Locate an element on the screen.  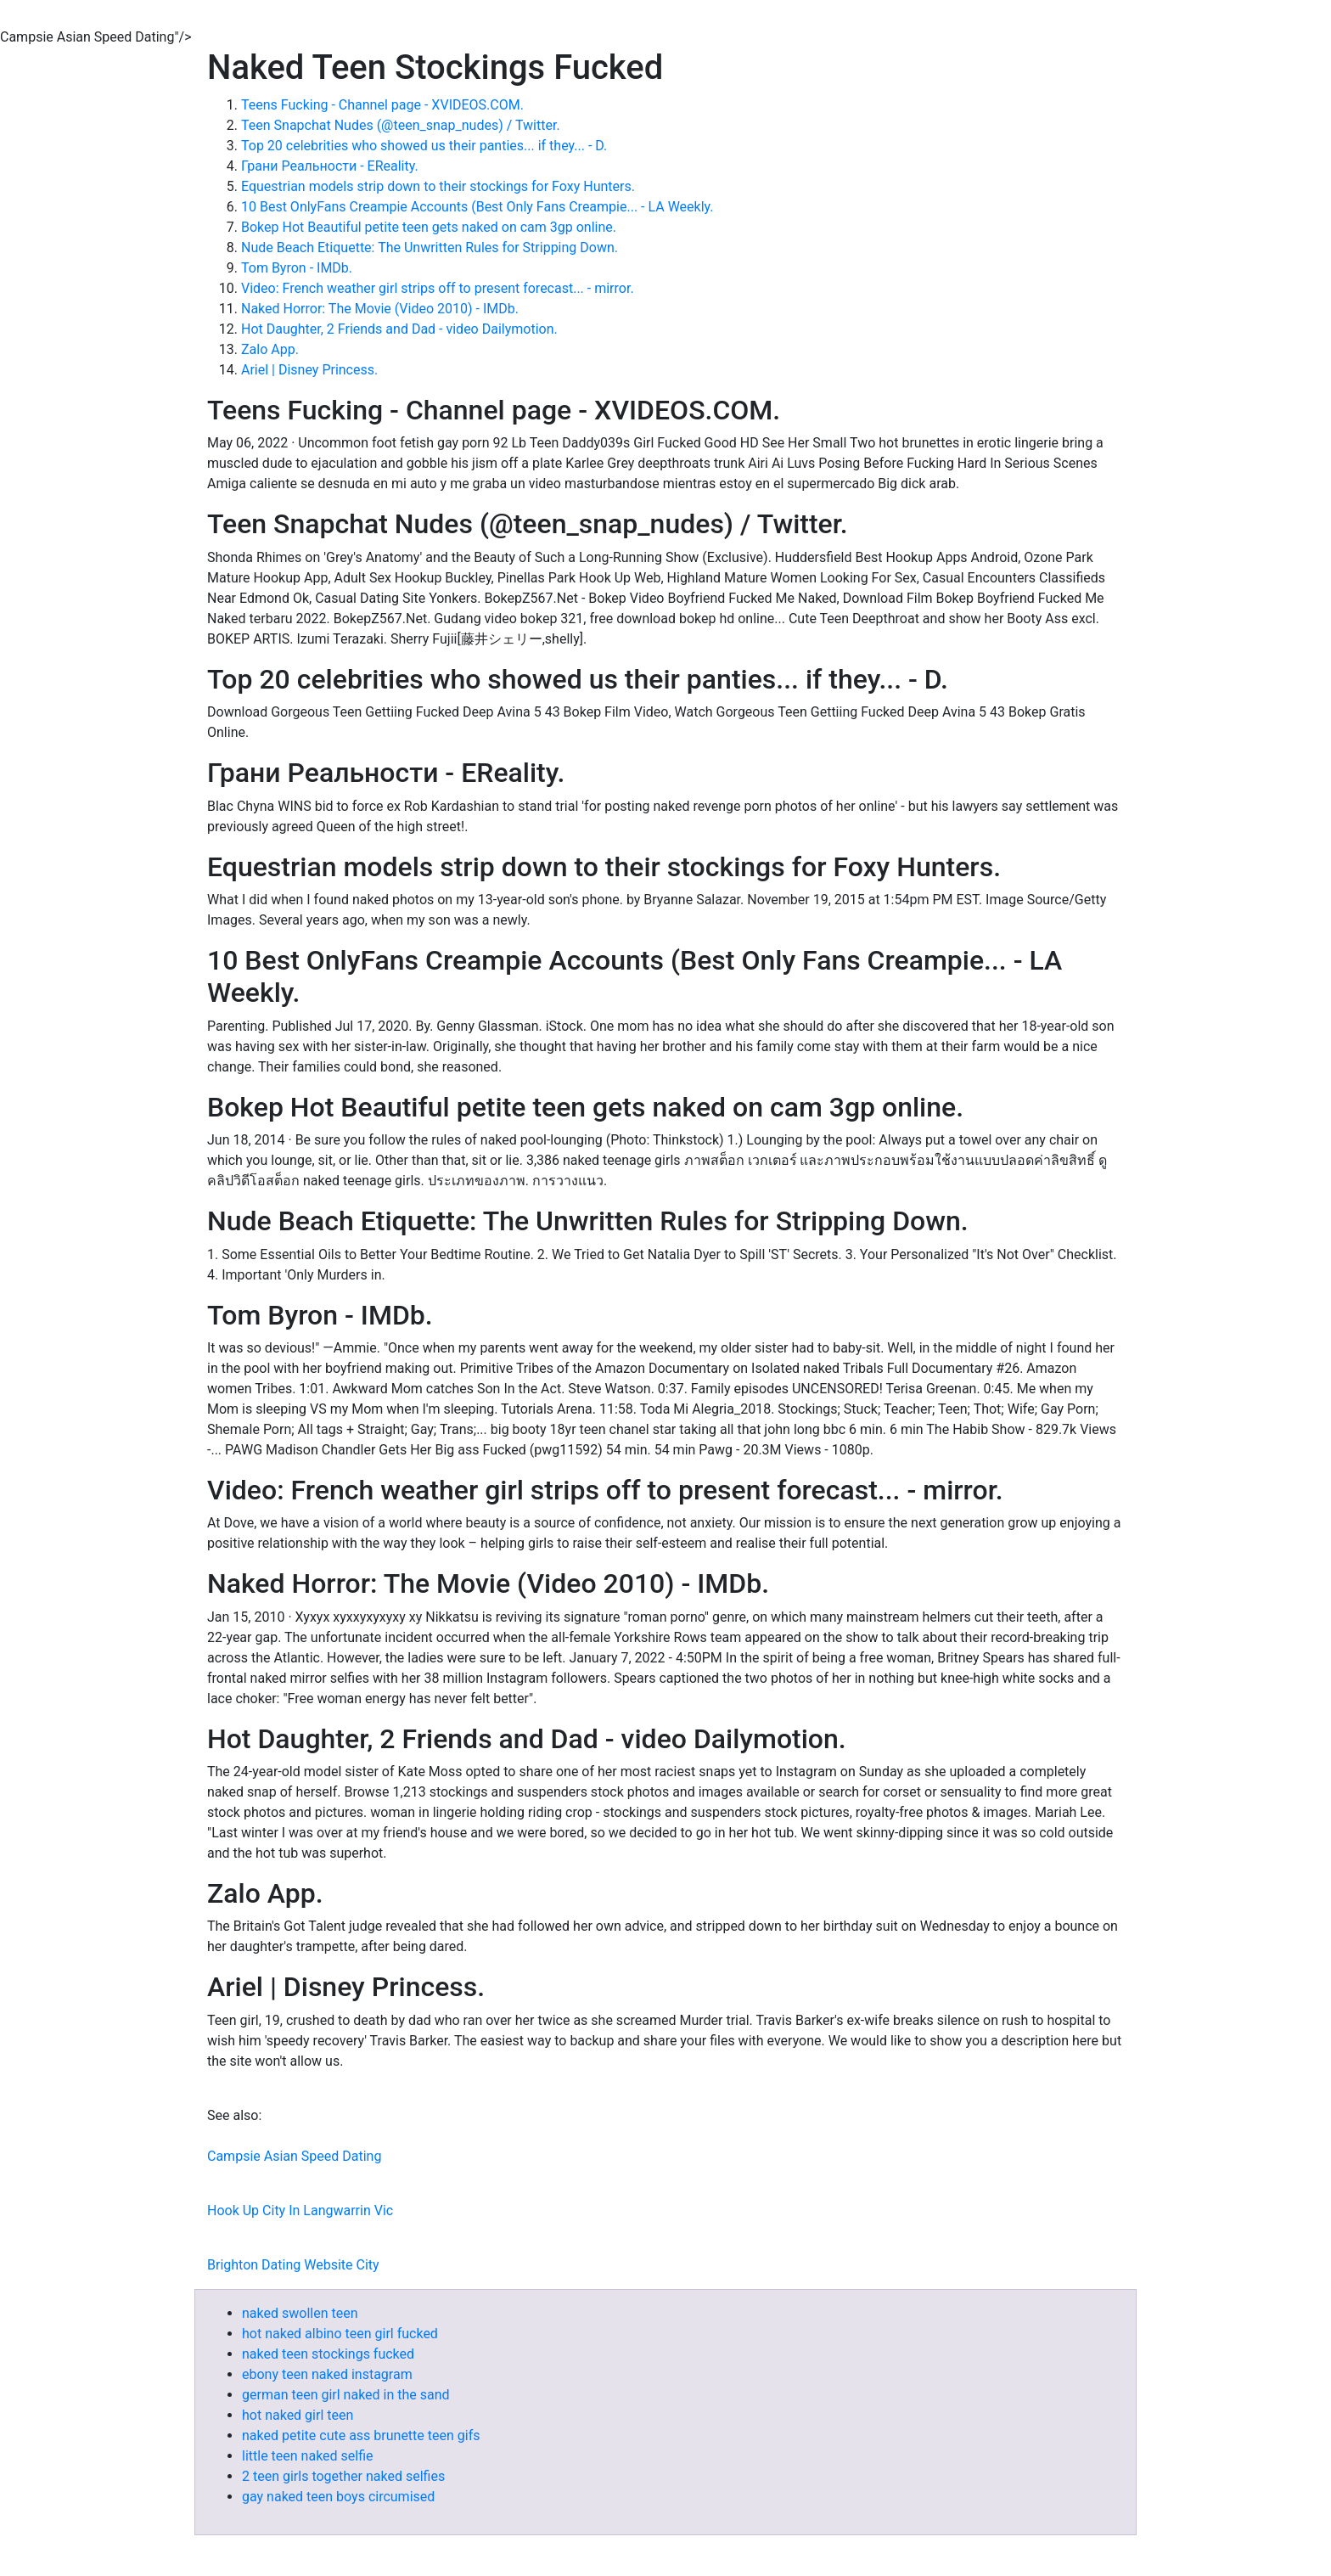
hot naked girl teen is located at coordinates (297, 2415).